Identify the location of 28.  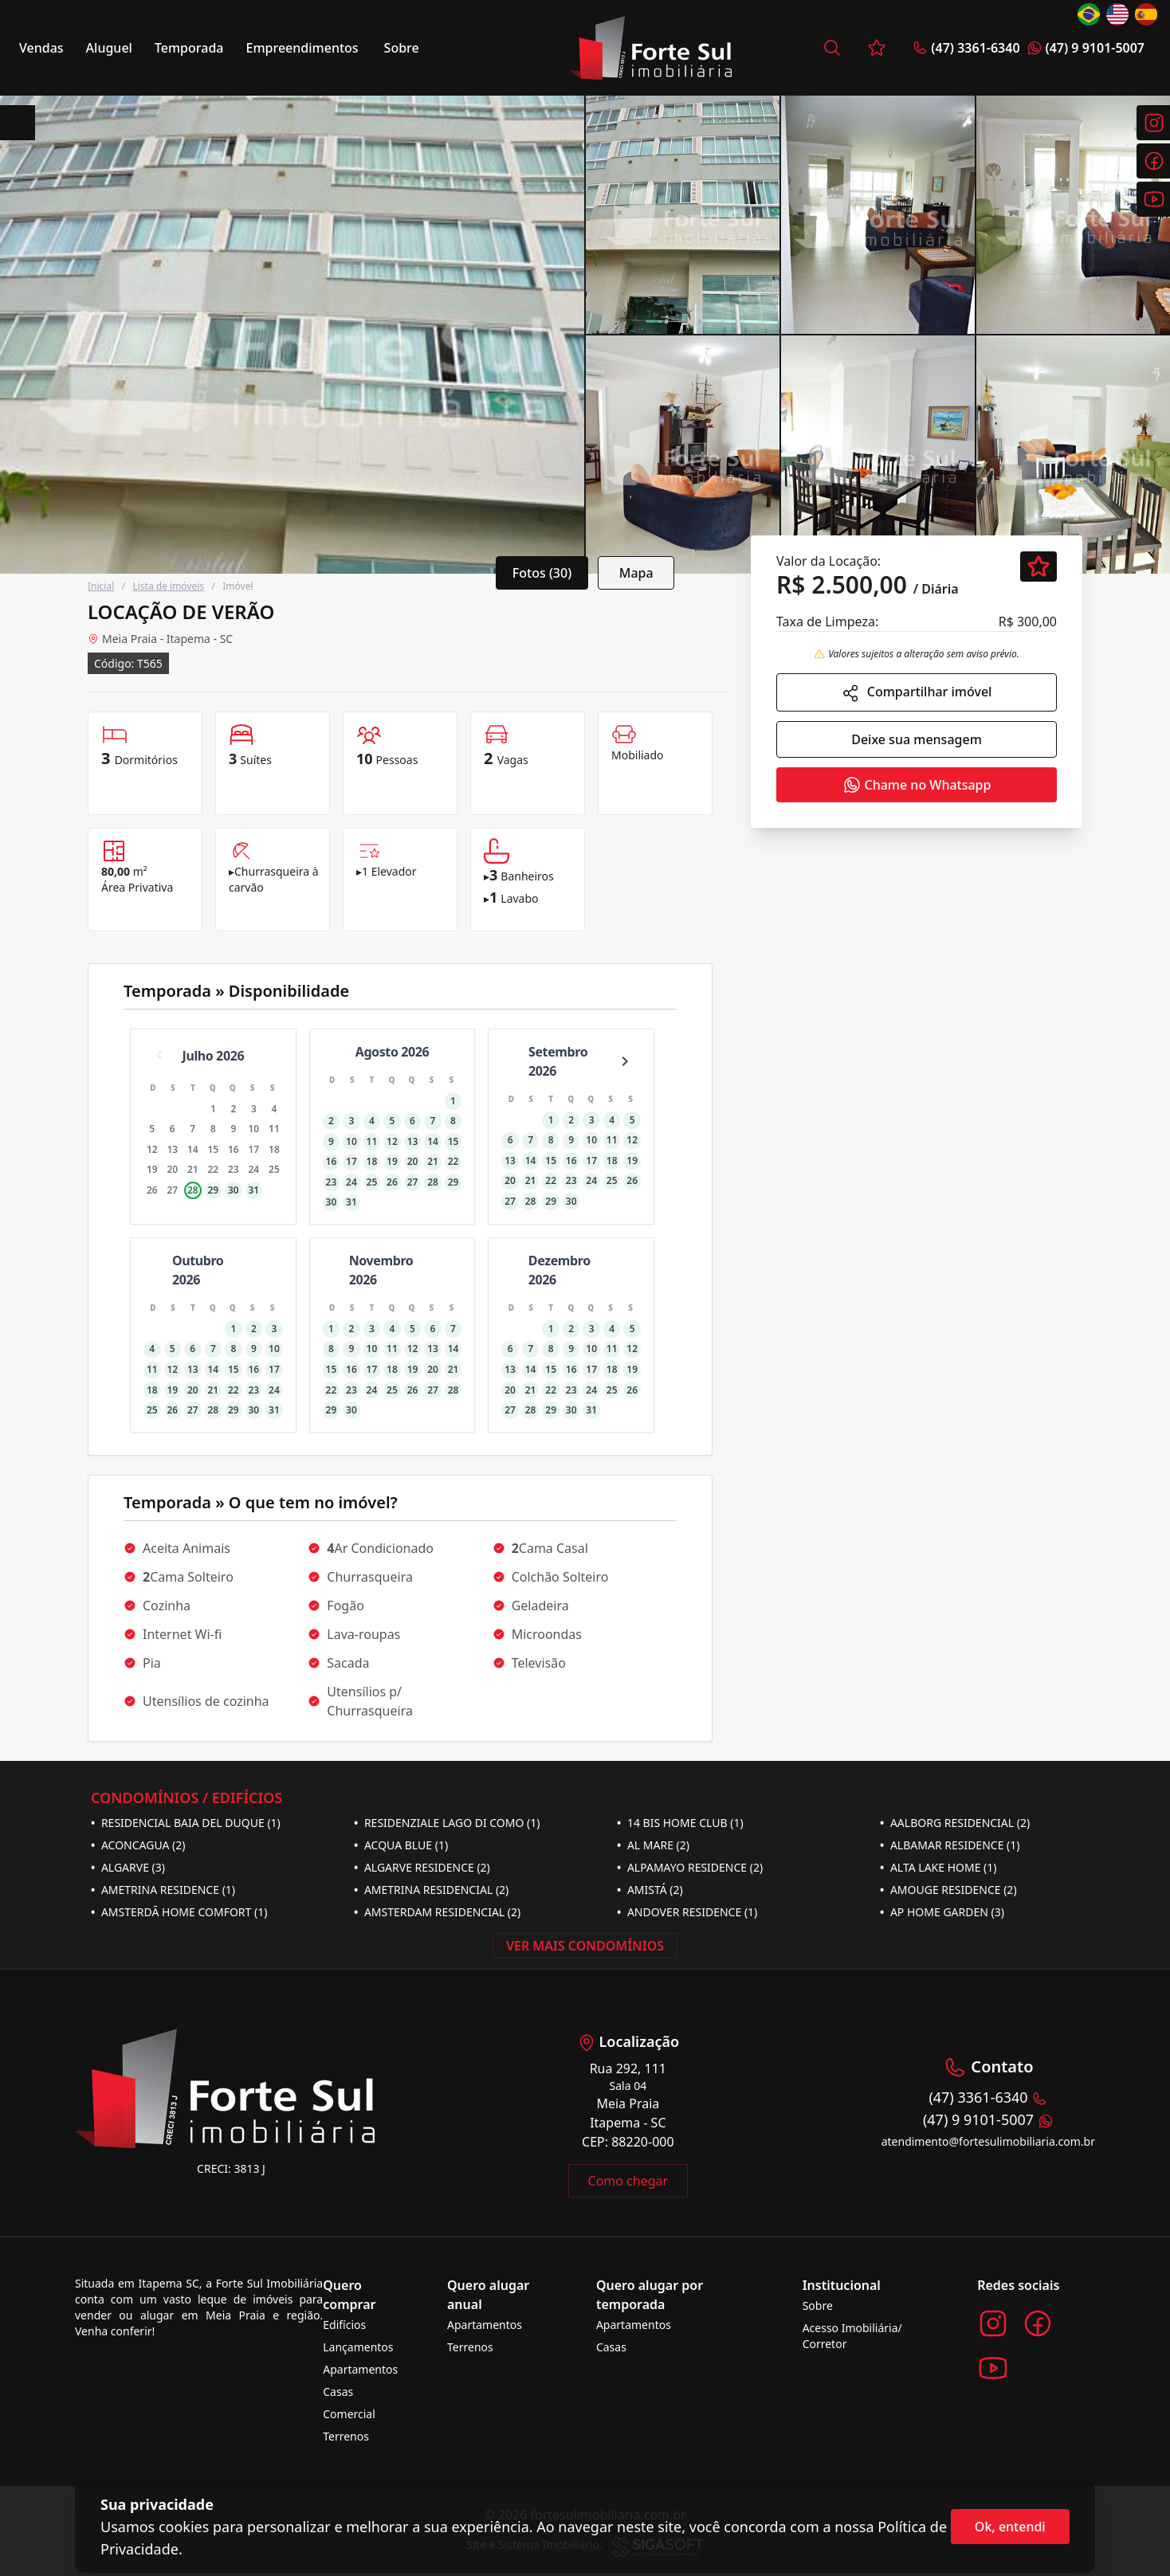
(192, 1190).